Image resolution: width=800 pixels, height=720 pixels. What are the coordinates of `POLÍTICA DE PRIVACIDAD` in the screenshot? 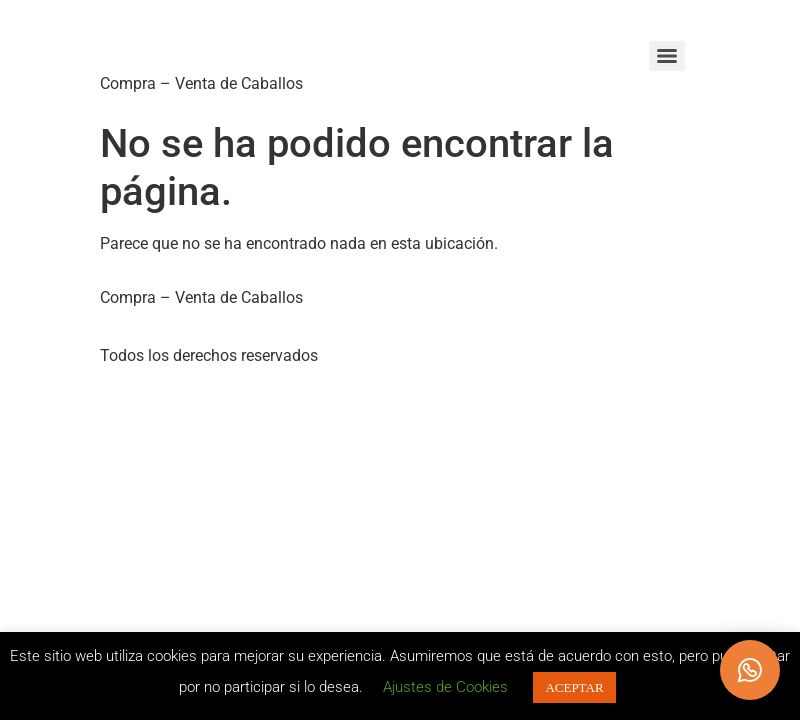 It's located at (207, 326).